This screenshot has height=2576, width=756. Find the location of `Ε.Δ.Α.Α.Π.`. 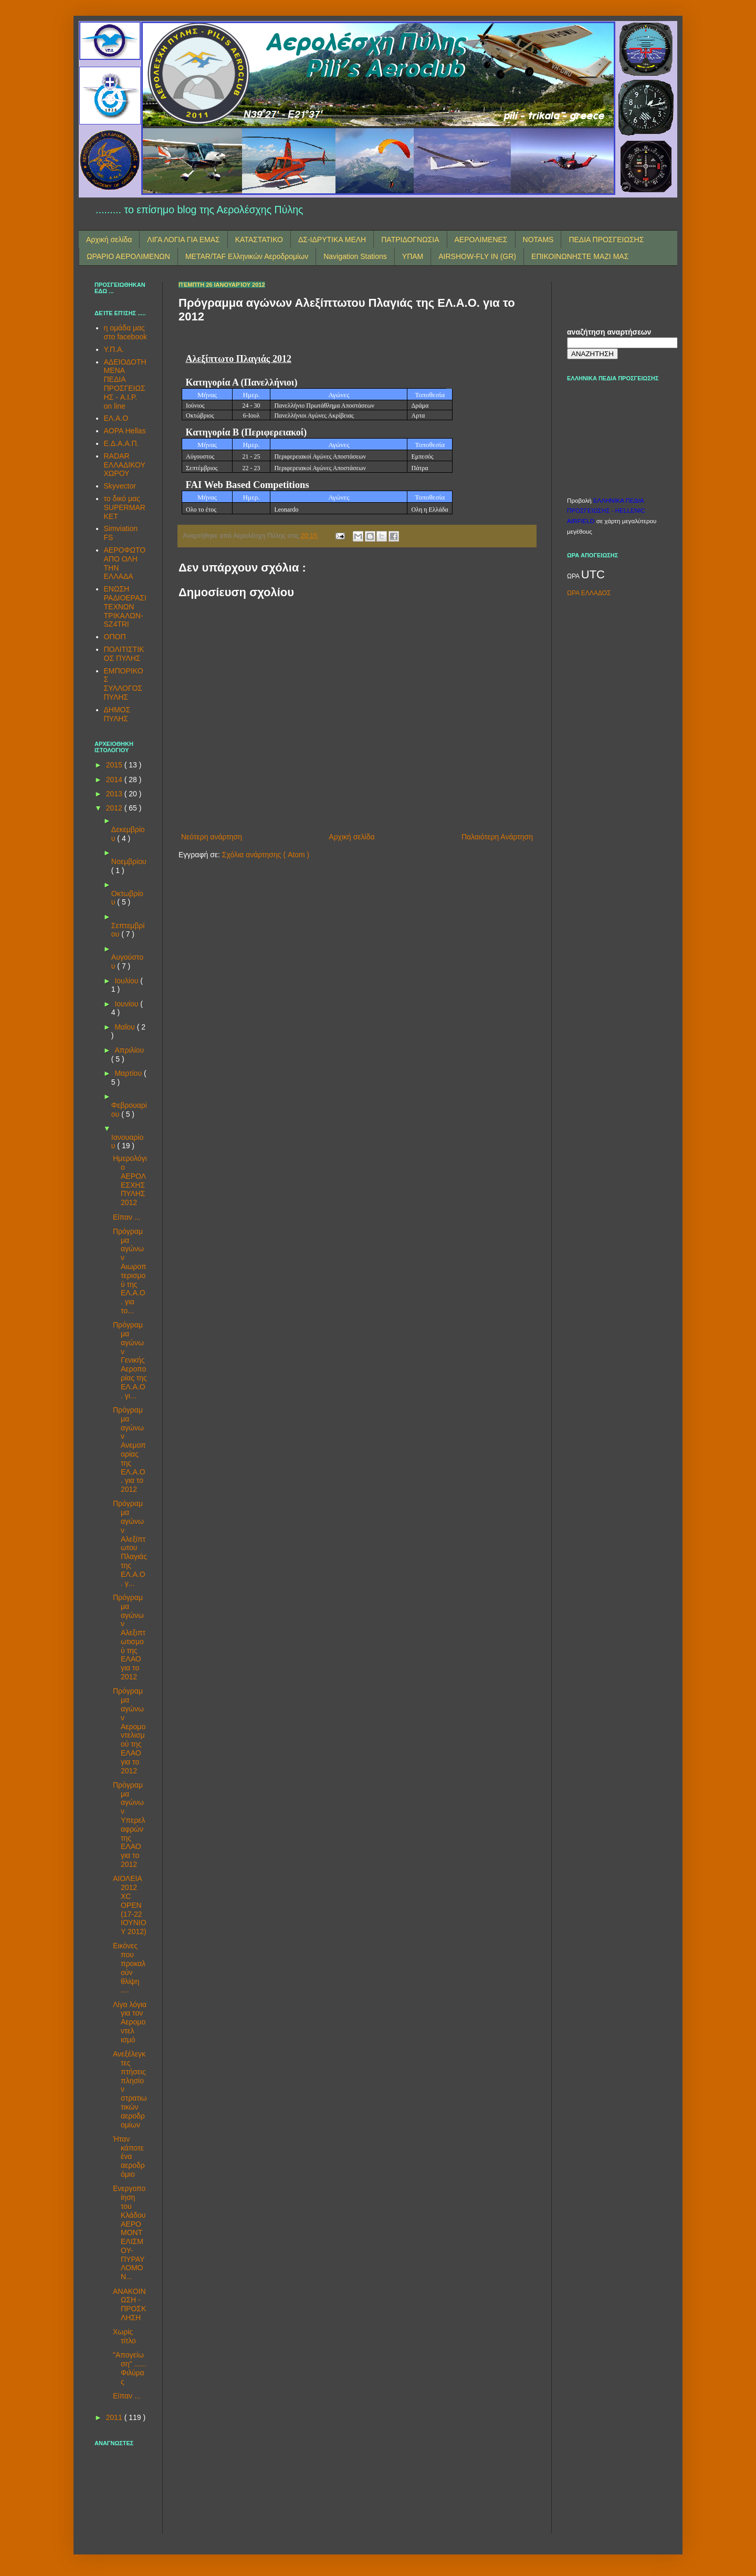

Ε.Δ.Α.Α.Π. is located at coordinates (121, 443).